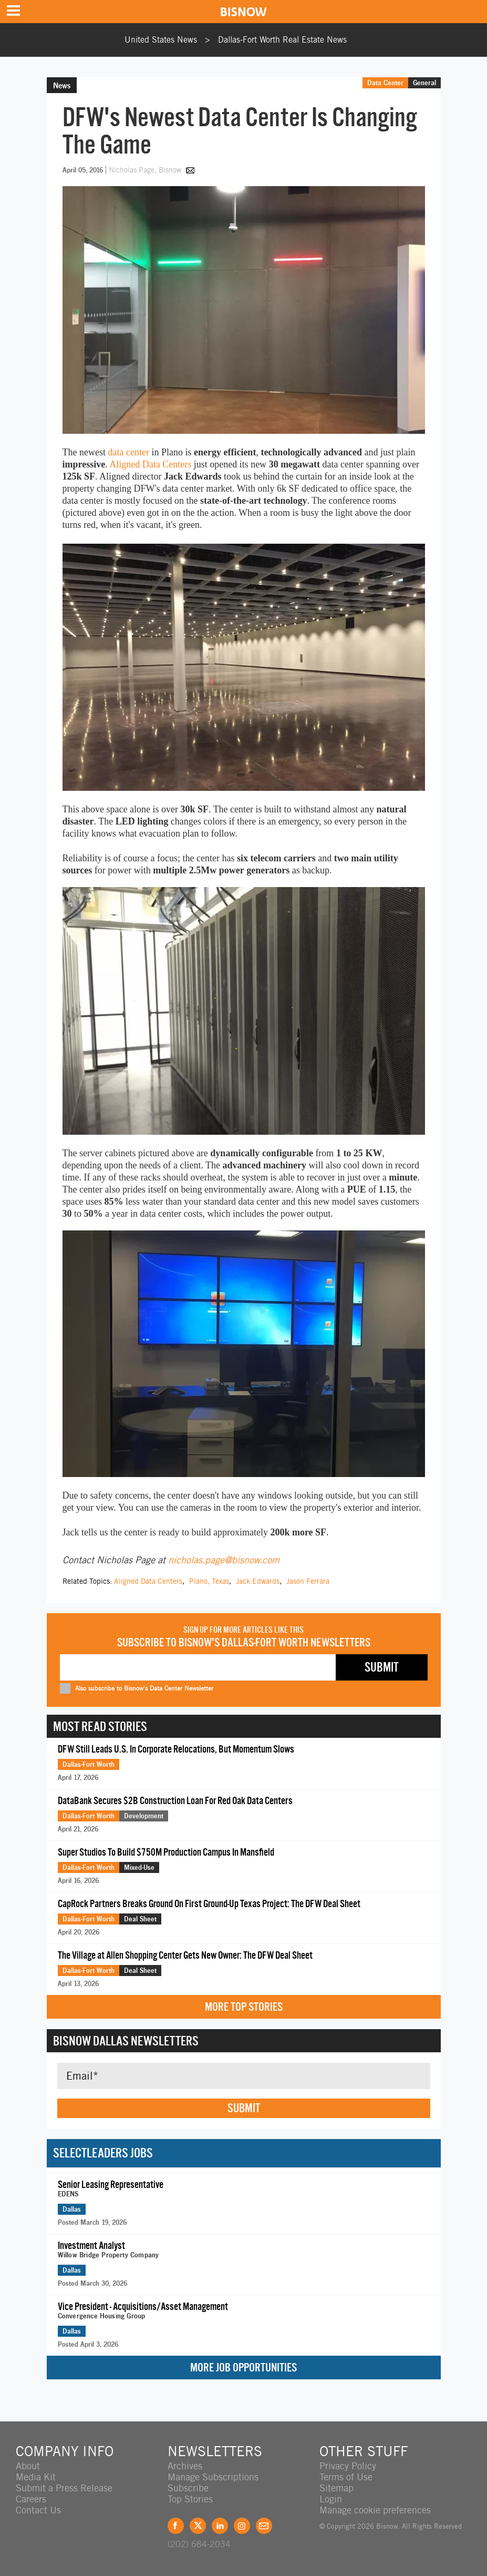  What do you see at coordinates (345, 2476) in the screenshot?
I see `Terms of Use` at bounding box center [345, 2476].